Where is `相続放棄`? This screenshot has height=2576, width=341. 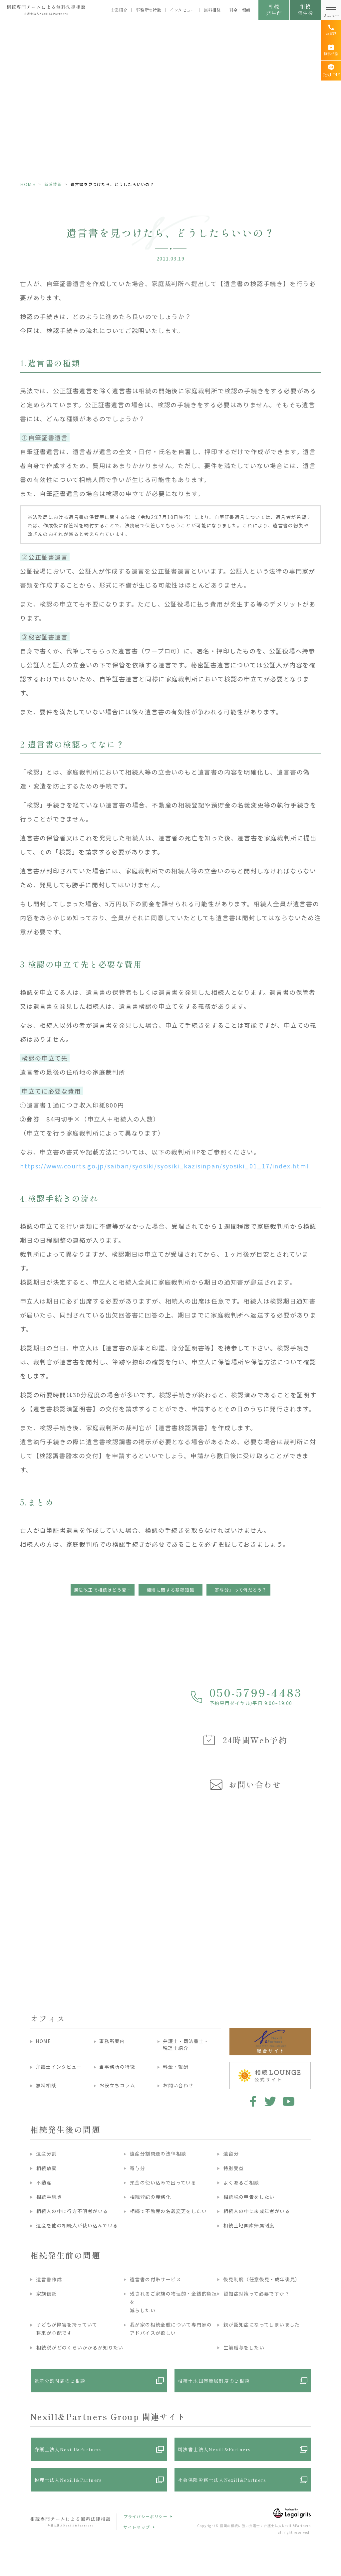 相続放棄 is located at coordinates (46, 2168).